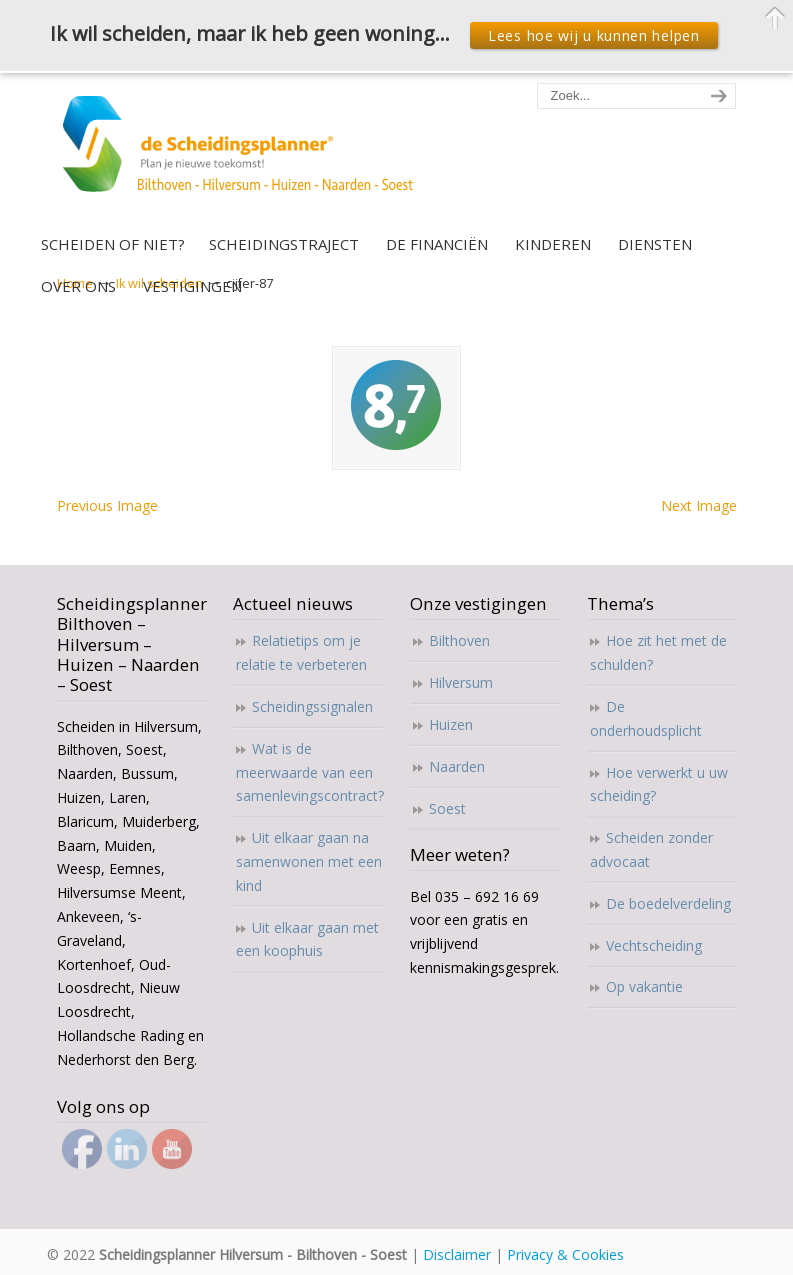  What do you see at coordinates (668, 903) in the screenshot?
I see `De boedelverdeling` at bounding box center [668, 903].